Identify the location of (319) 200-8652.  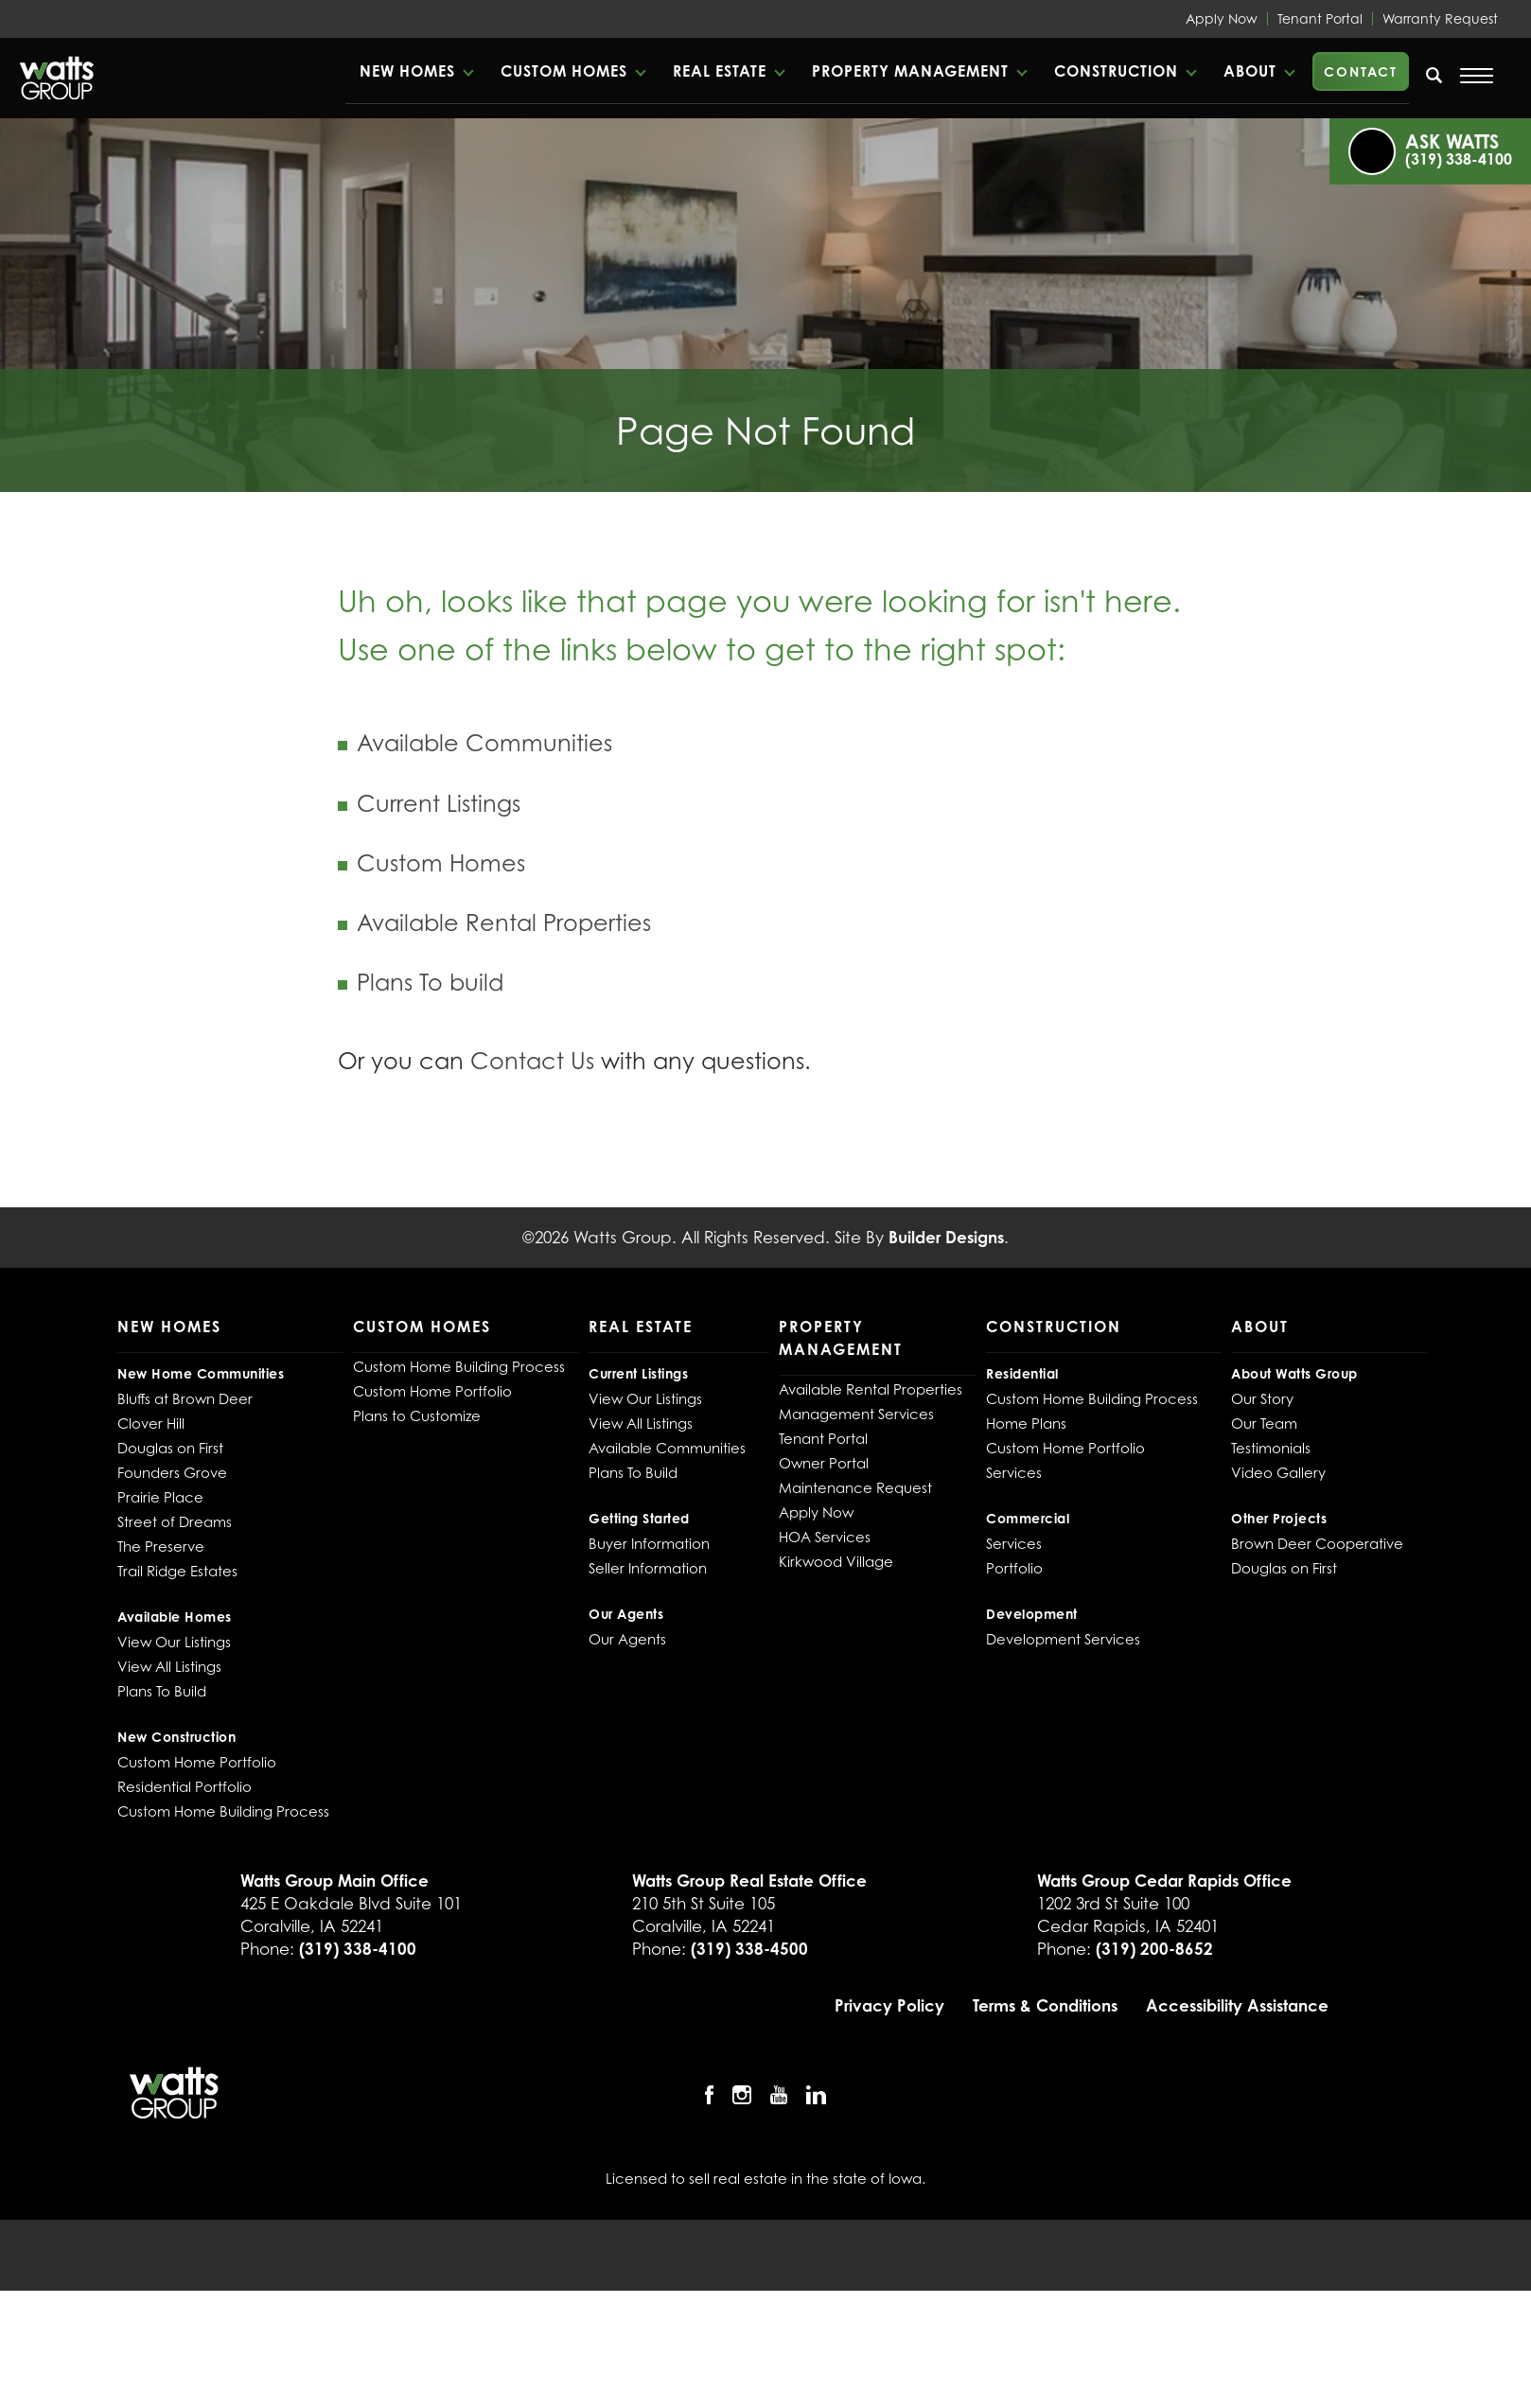
(1154, 1949).